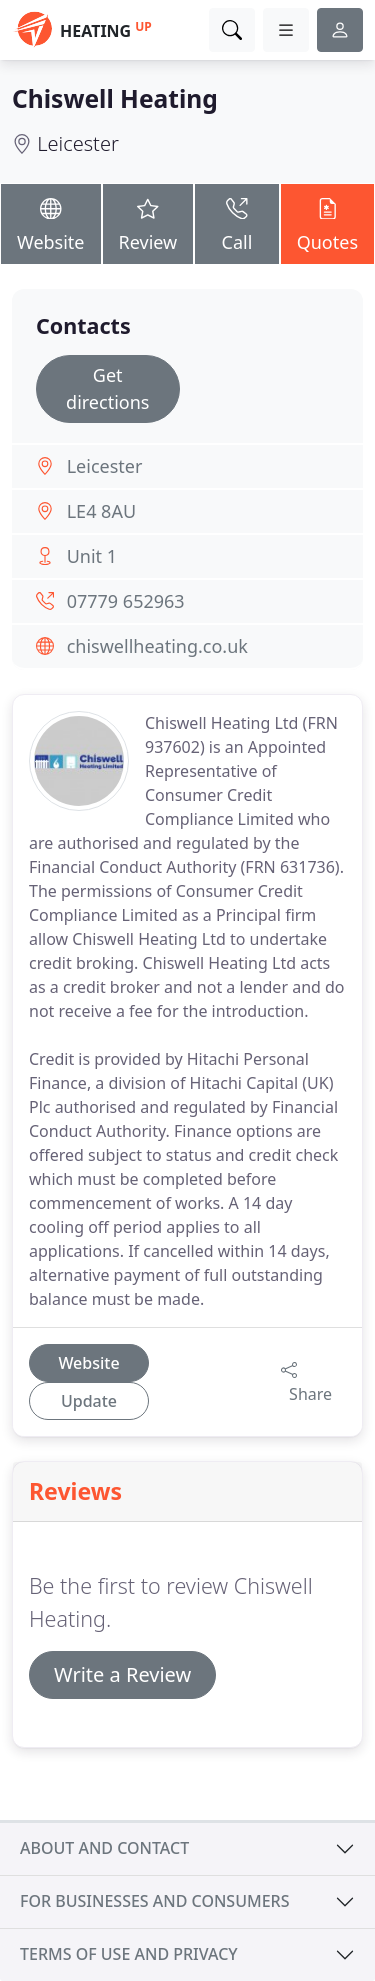 This screenshot has height=1981, width=375. Describe the element at coordinates (126, 601) in the screenshot. I see `07779 652963` at that location.